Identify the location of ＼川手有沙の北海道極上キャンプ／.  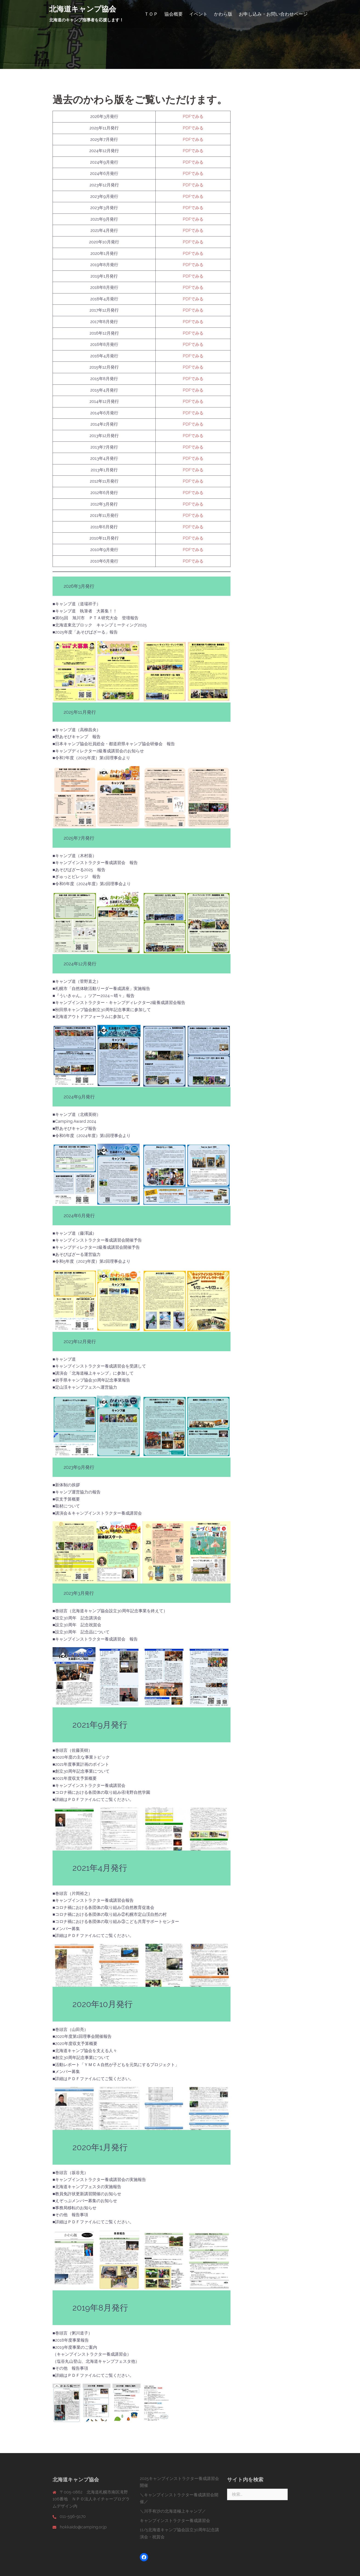
(173, 2511).